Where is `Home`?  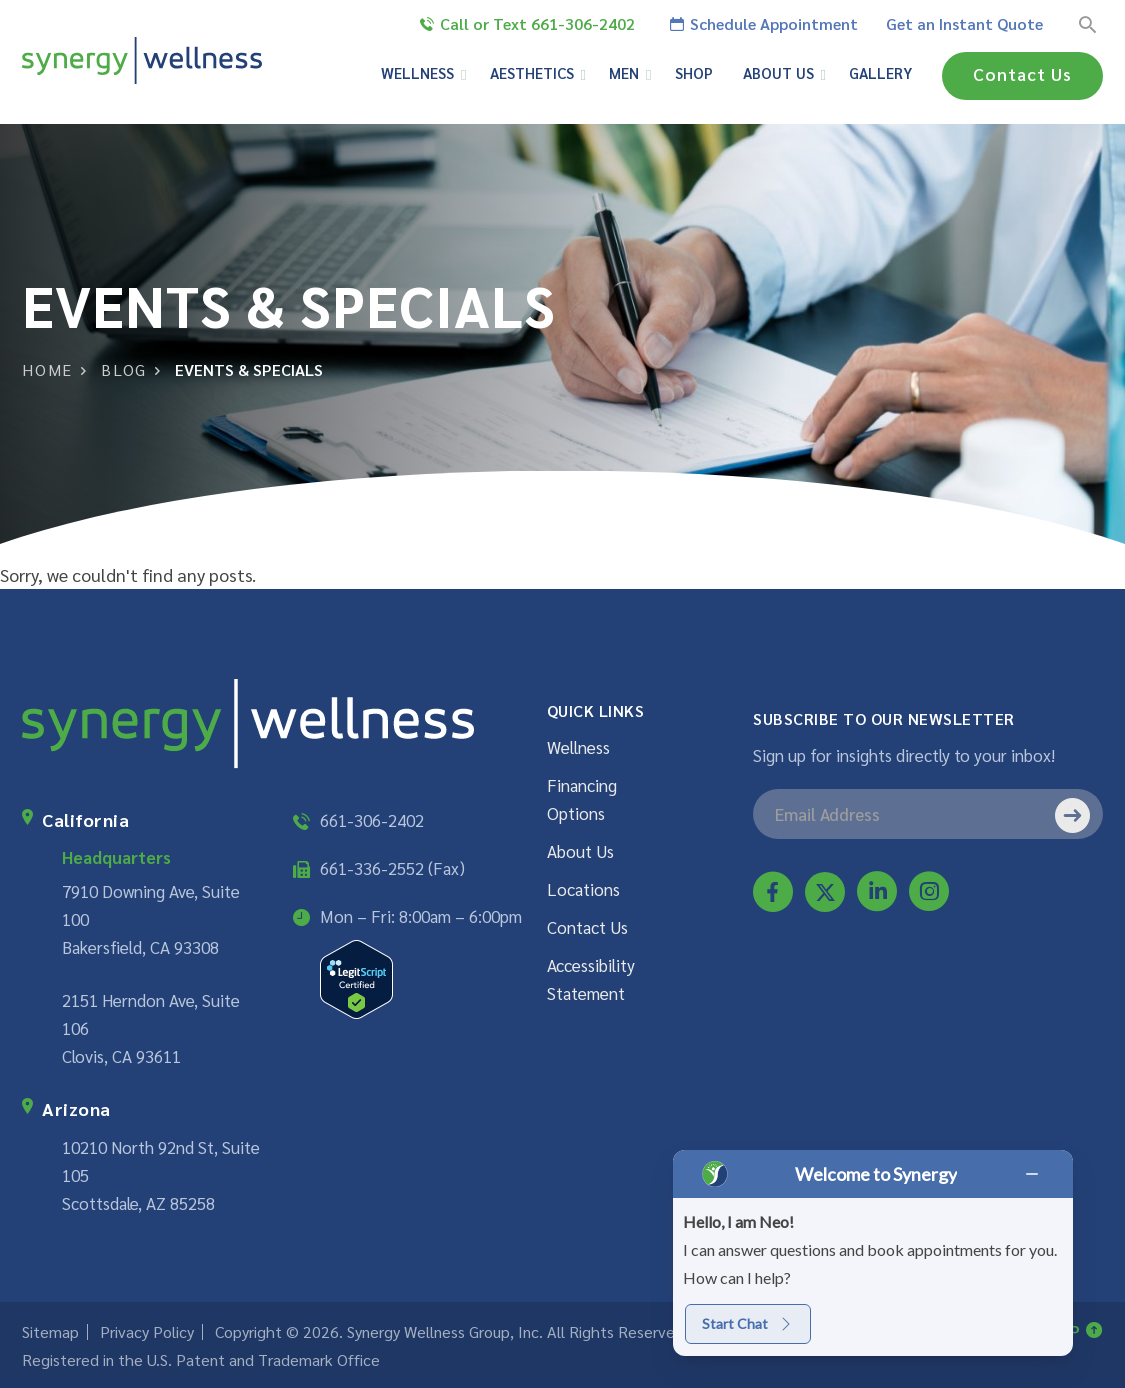 Home is located at coordinates (47, 369).